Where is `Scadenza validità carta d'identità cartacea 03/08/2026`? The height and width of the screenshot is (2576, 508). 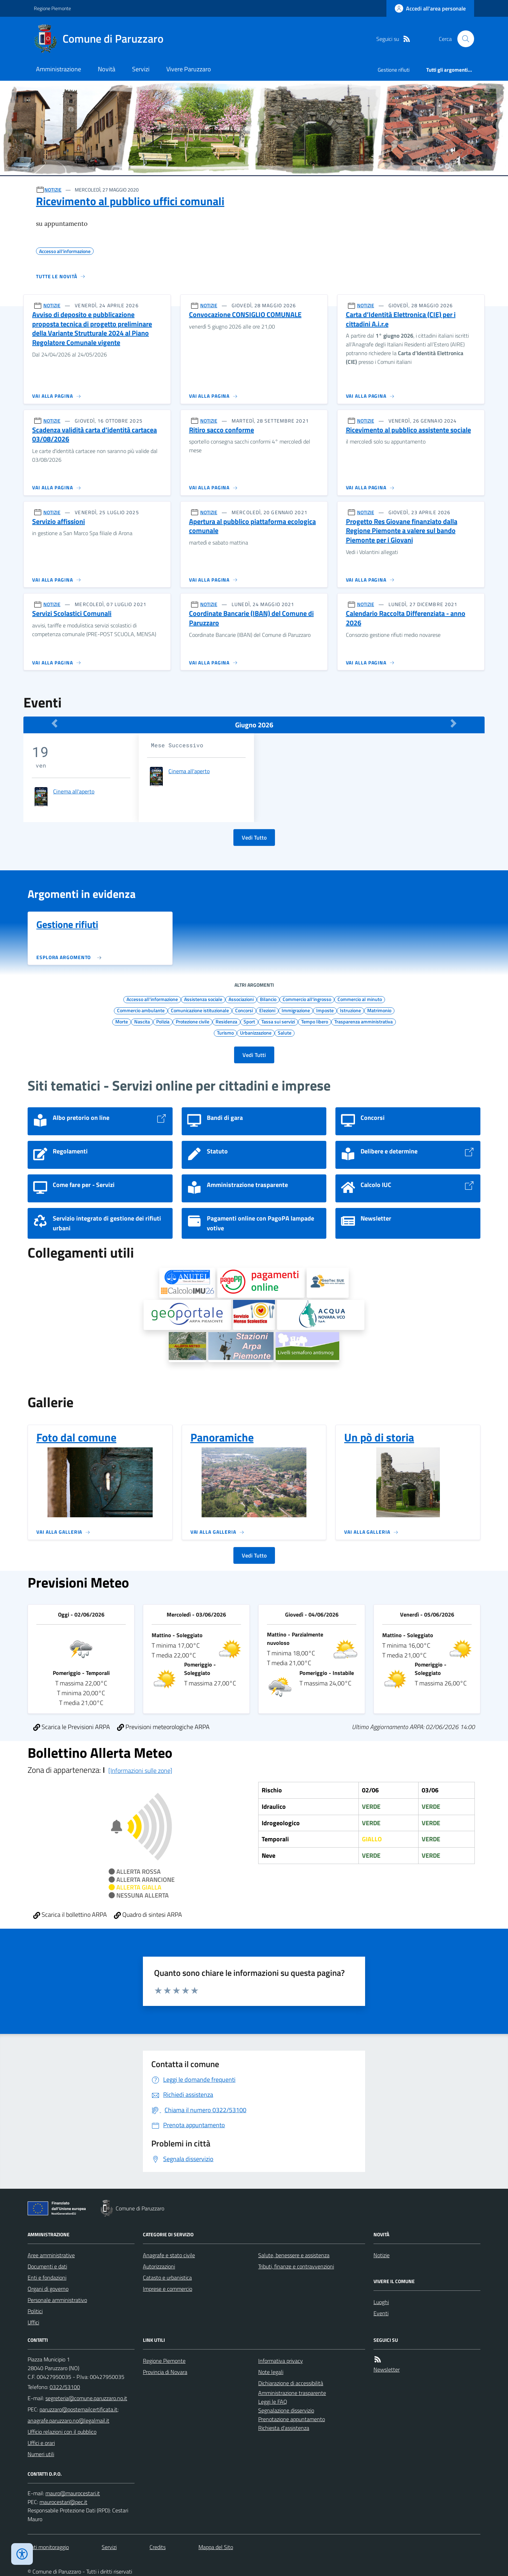 Scadenza validità carta d'identità cartacea 03/08/2026 is located at coordinates (94, 434).